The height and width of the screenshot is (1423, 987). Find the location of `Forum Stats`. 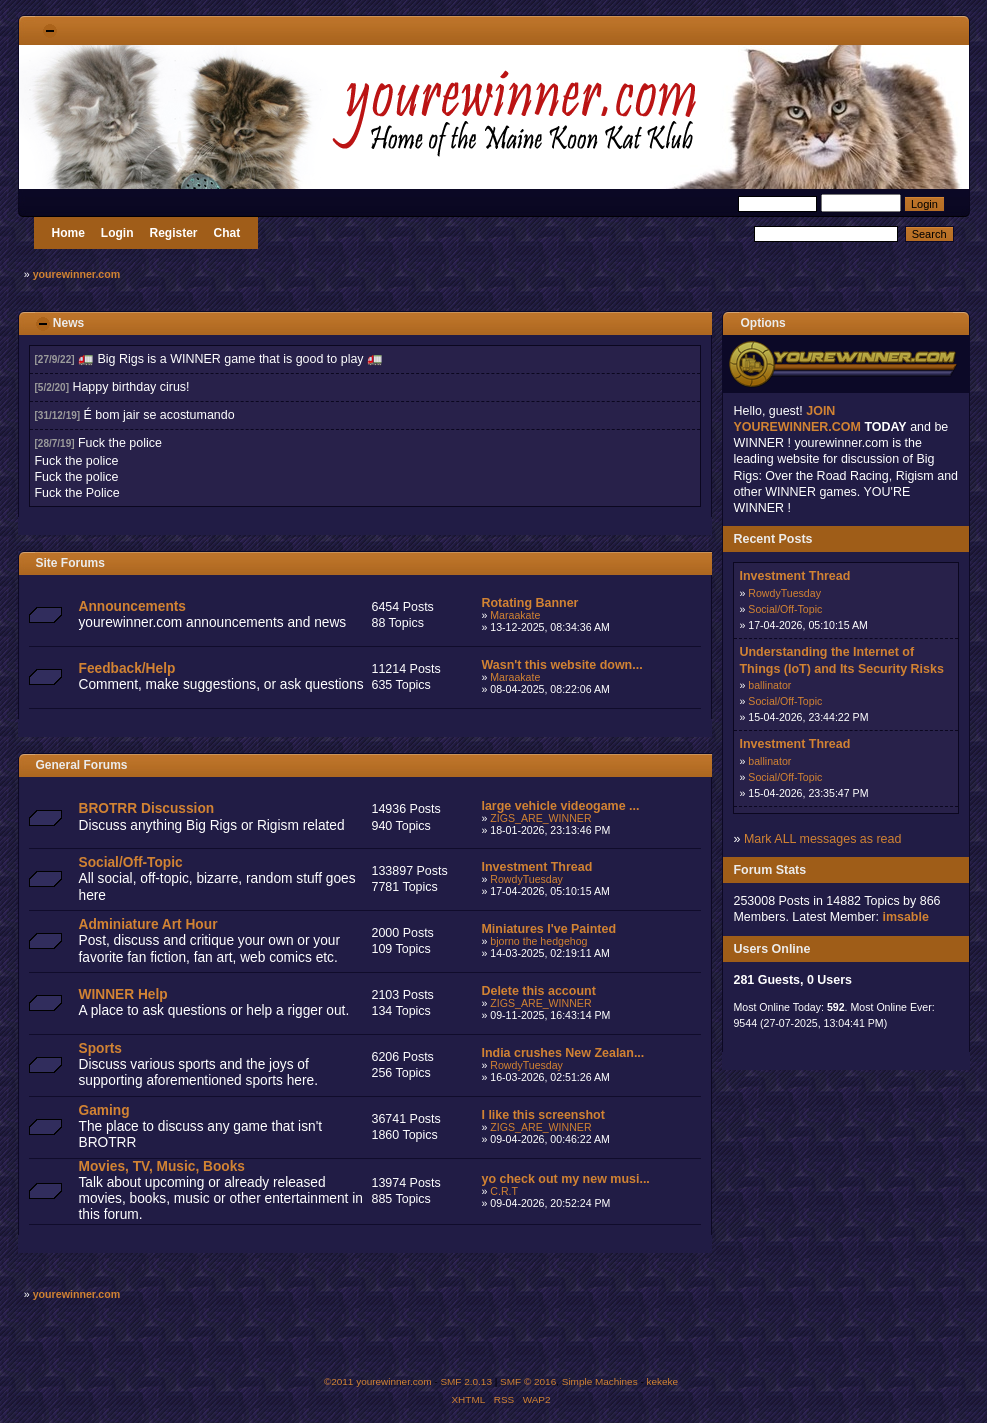

Forum Stats is located at coordinates (769, 870).